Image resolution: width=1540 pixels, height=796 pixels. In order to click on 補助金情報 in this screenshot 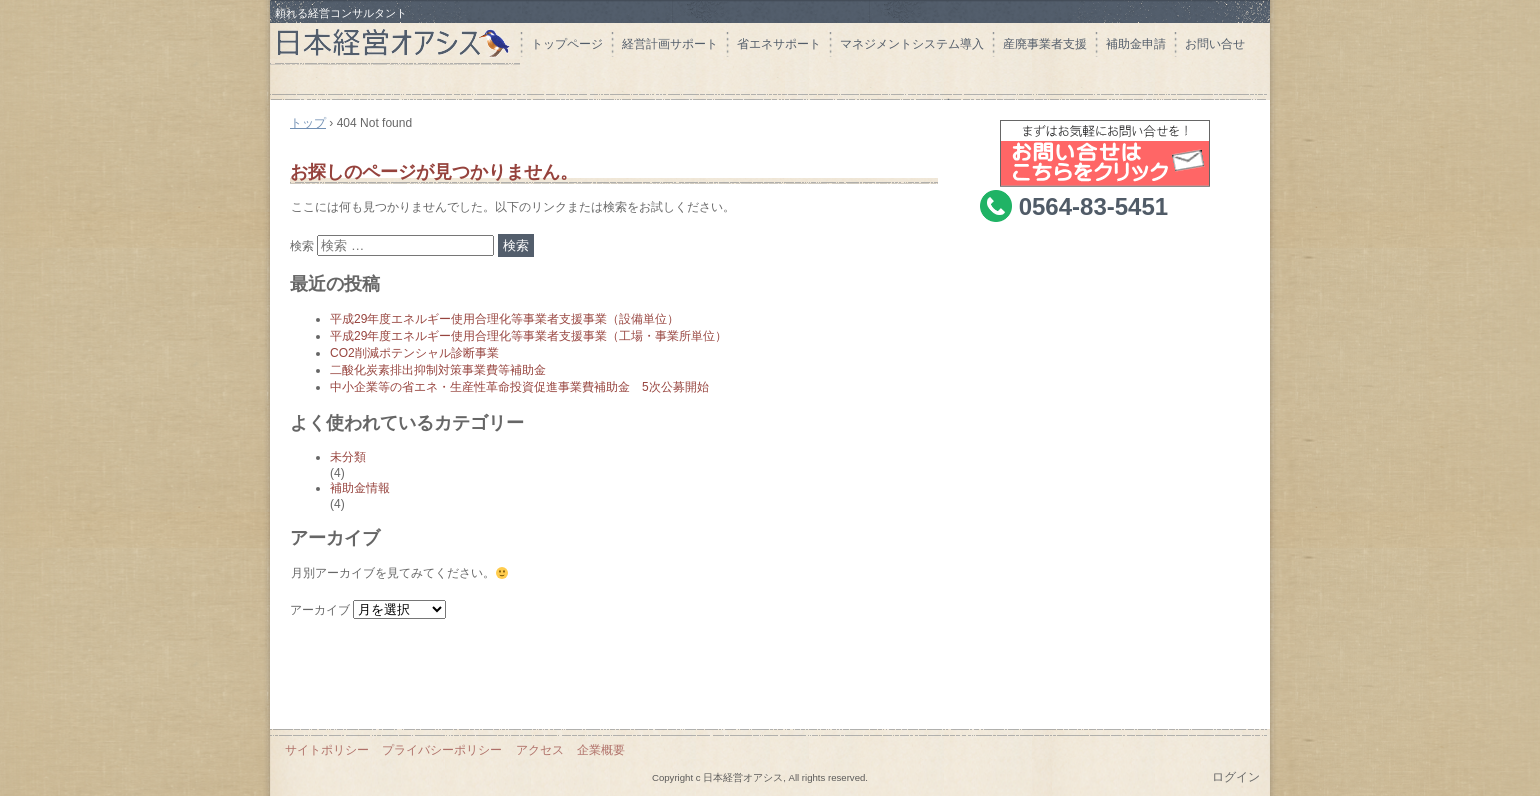, I will do `click(360, 488)`.